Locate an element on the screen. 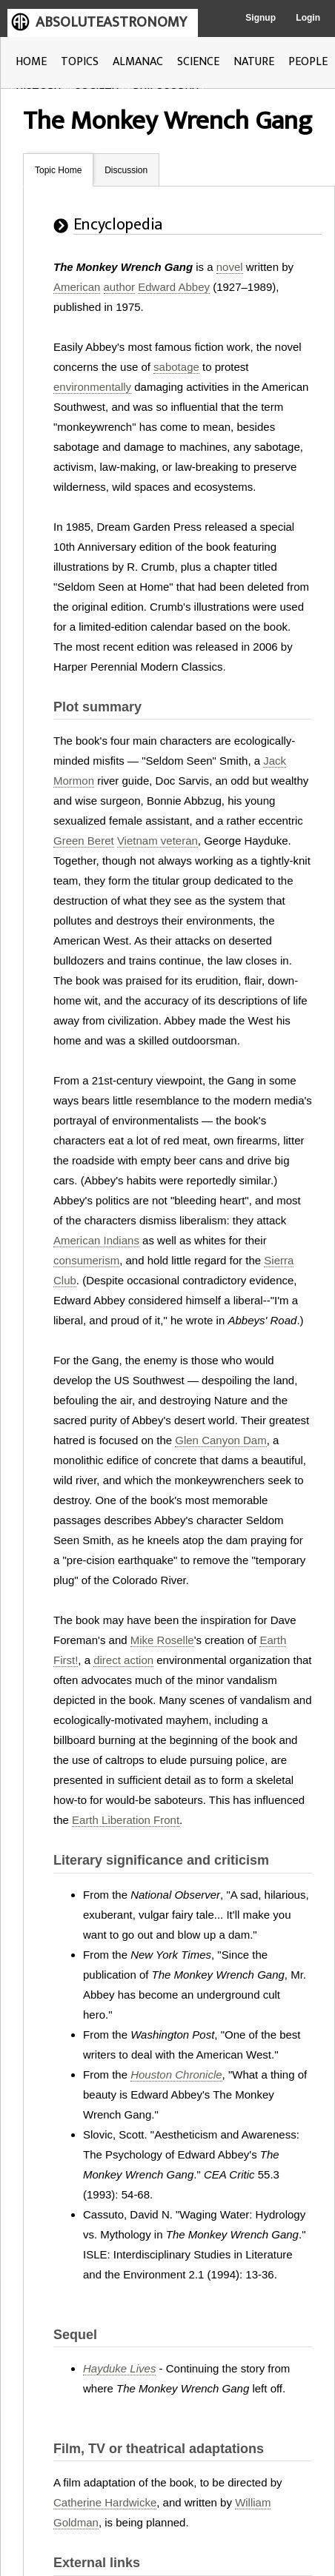 This screenshot has height=2576, width=335. Green Beret is located at coordinates (83, 840).